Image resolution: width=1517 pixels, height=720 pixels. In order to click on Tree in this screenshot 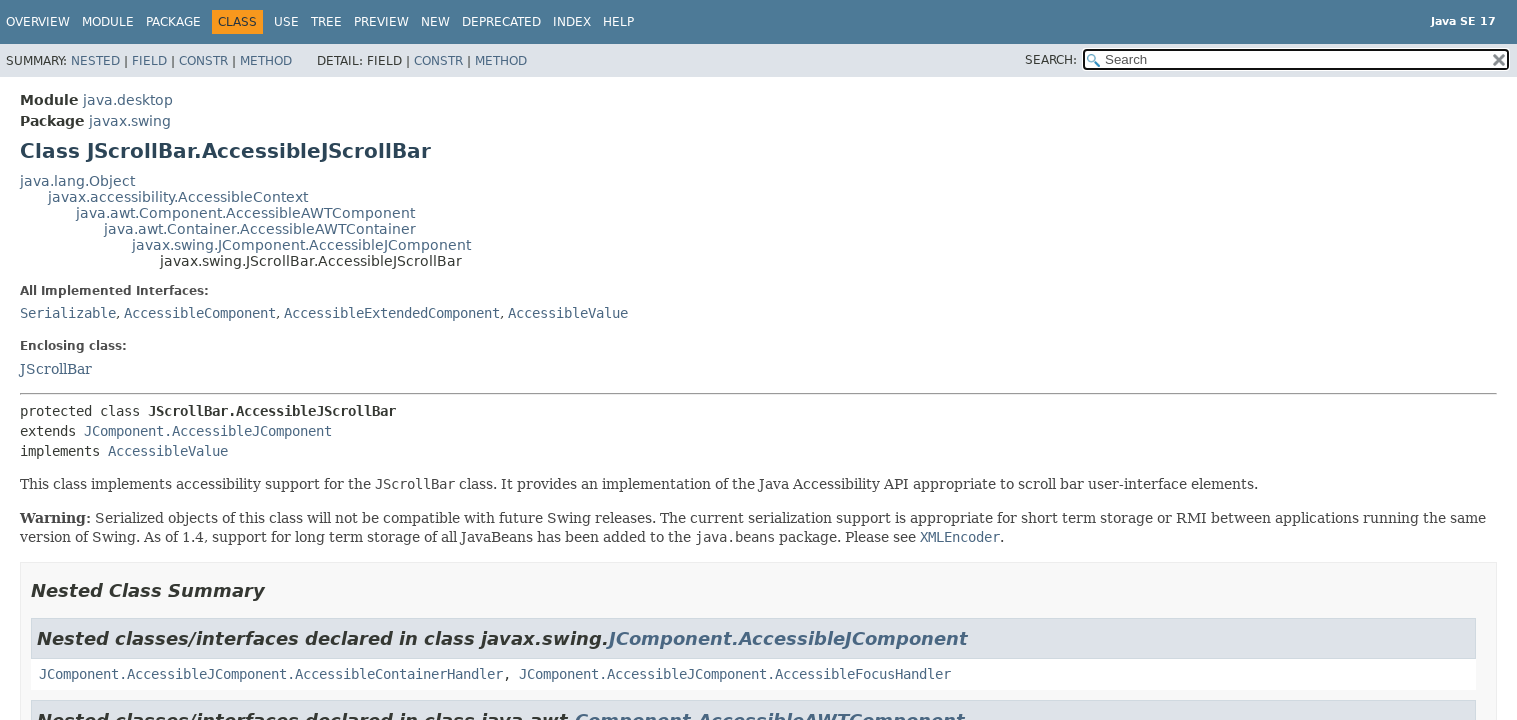, I will do `click(326, 22)`.